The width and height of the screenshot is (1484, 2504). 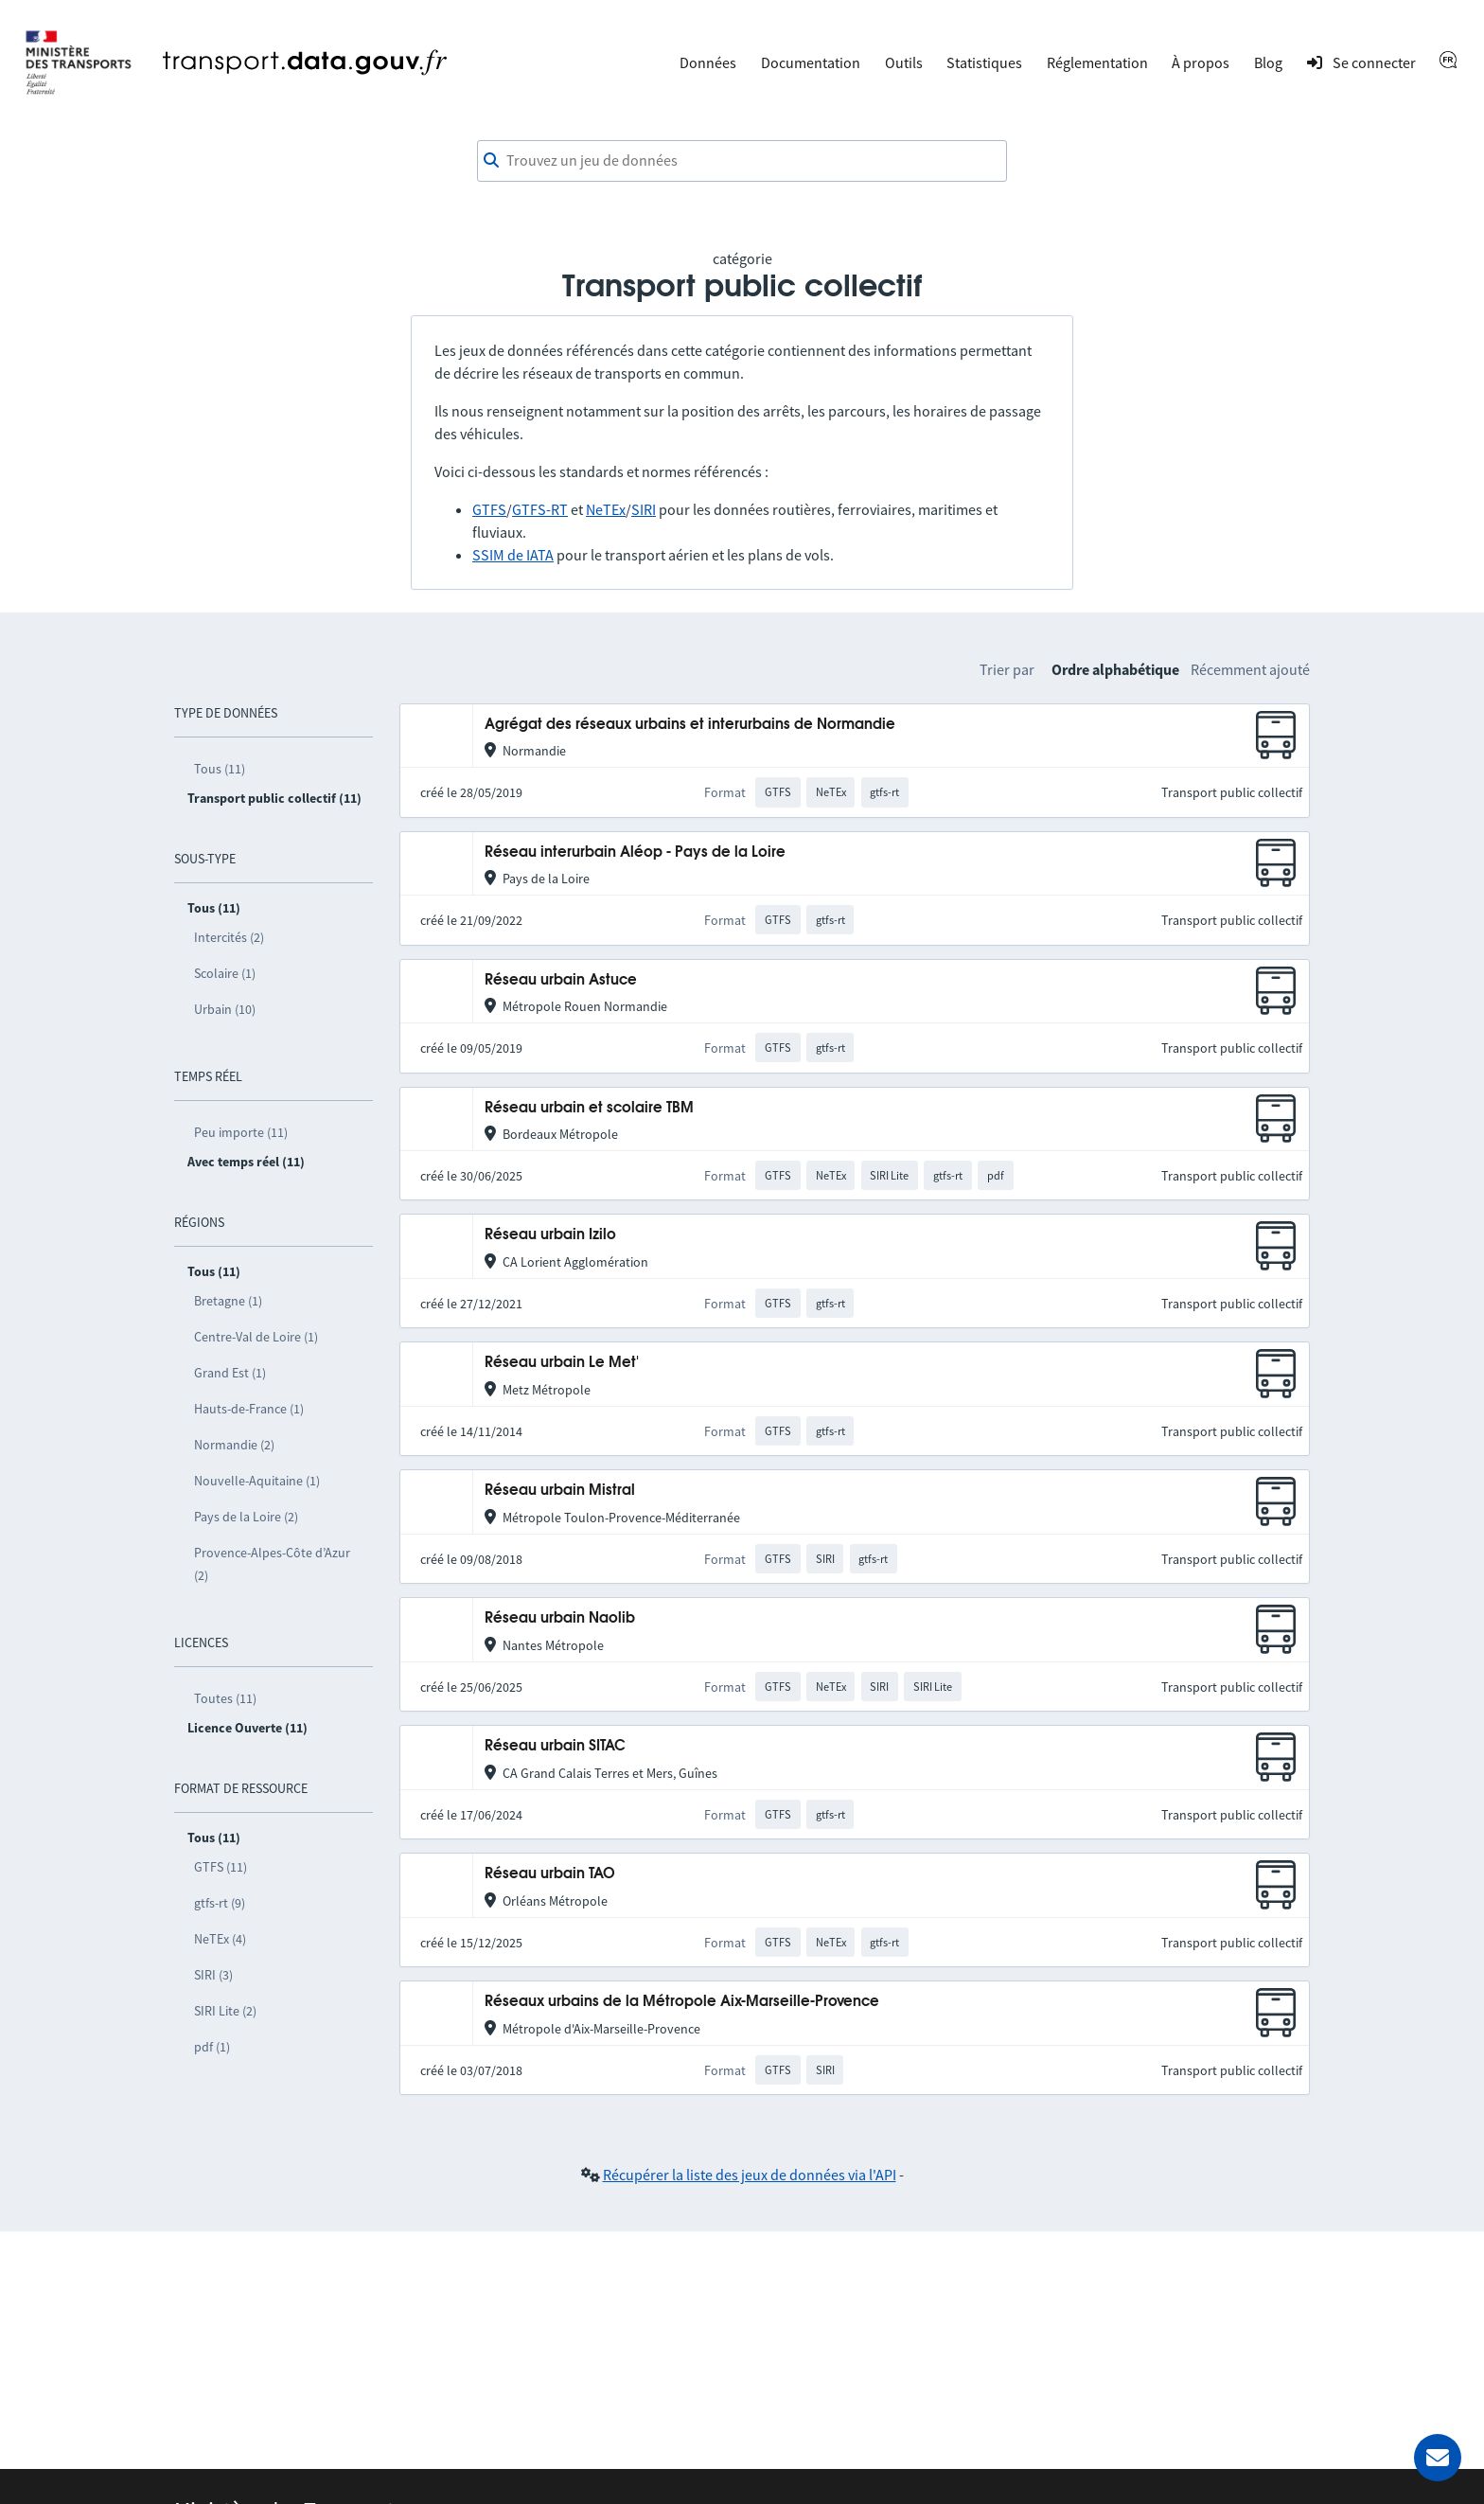 What do you see at coordinates (742, 161) in the screenshot?
I see `[Trouvez un jeu de données]` at bounding box center [742, 161].